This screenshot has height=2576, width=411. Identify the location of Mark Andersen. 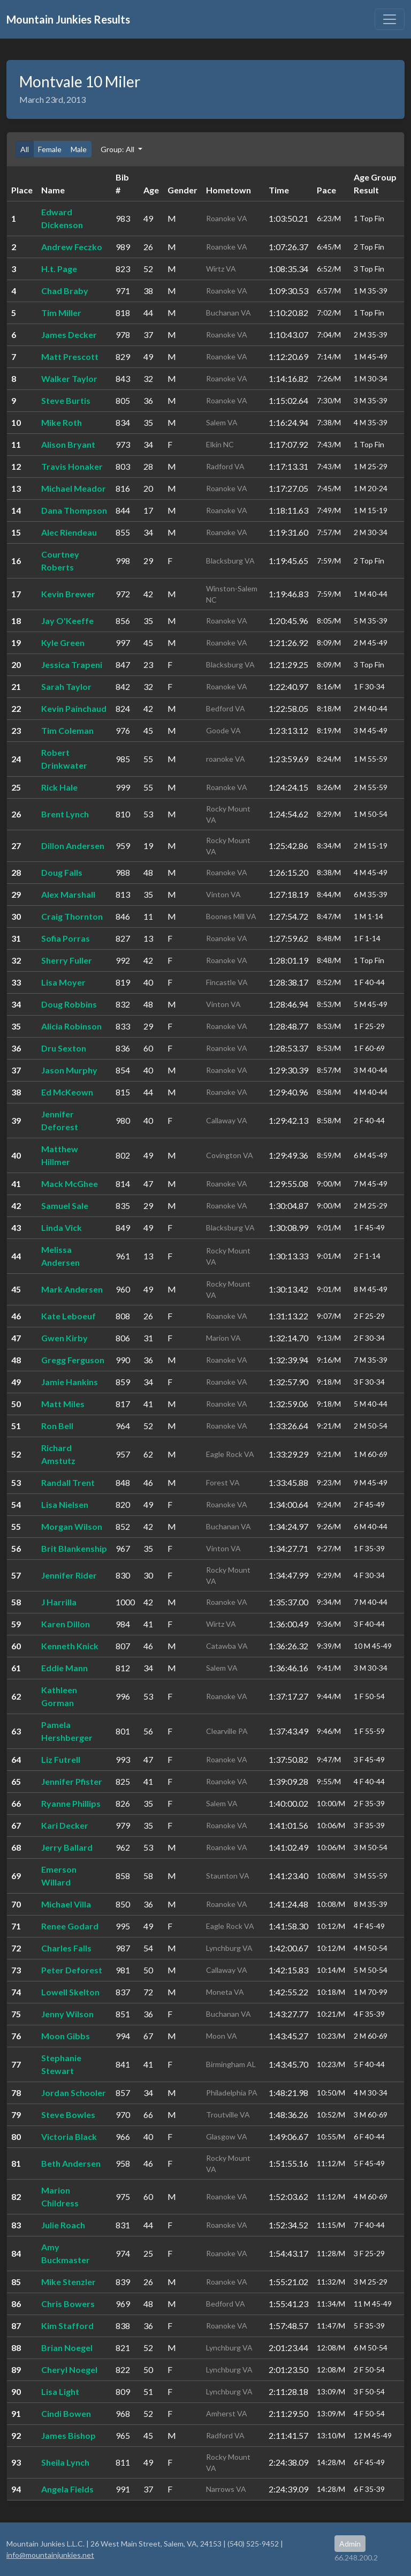
(72, 1289).